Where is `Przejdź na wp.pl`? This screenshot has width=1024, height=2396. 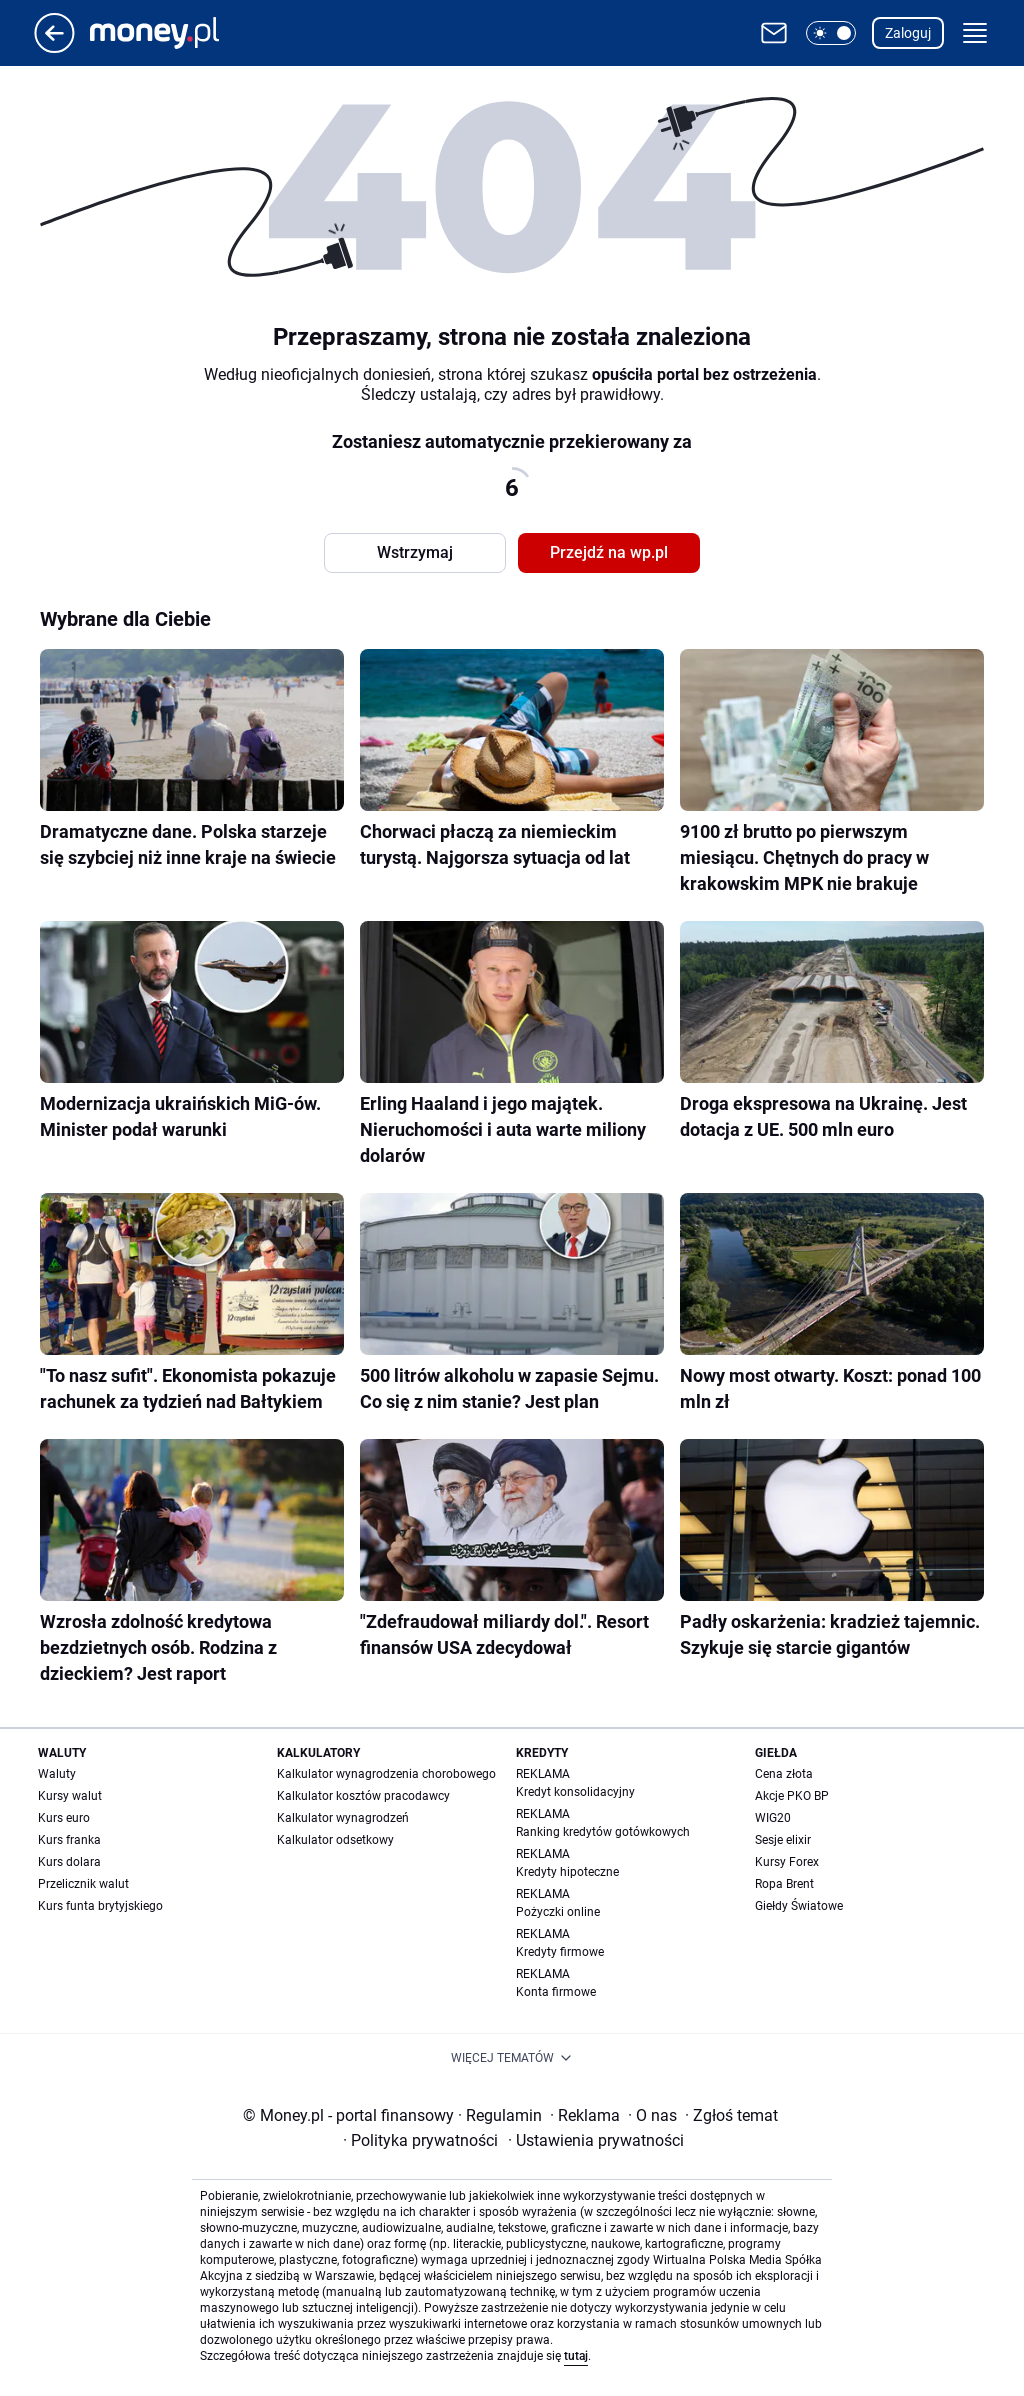 Przejdź na wp.pl is located at coordinates (609, 552).